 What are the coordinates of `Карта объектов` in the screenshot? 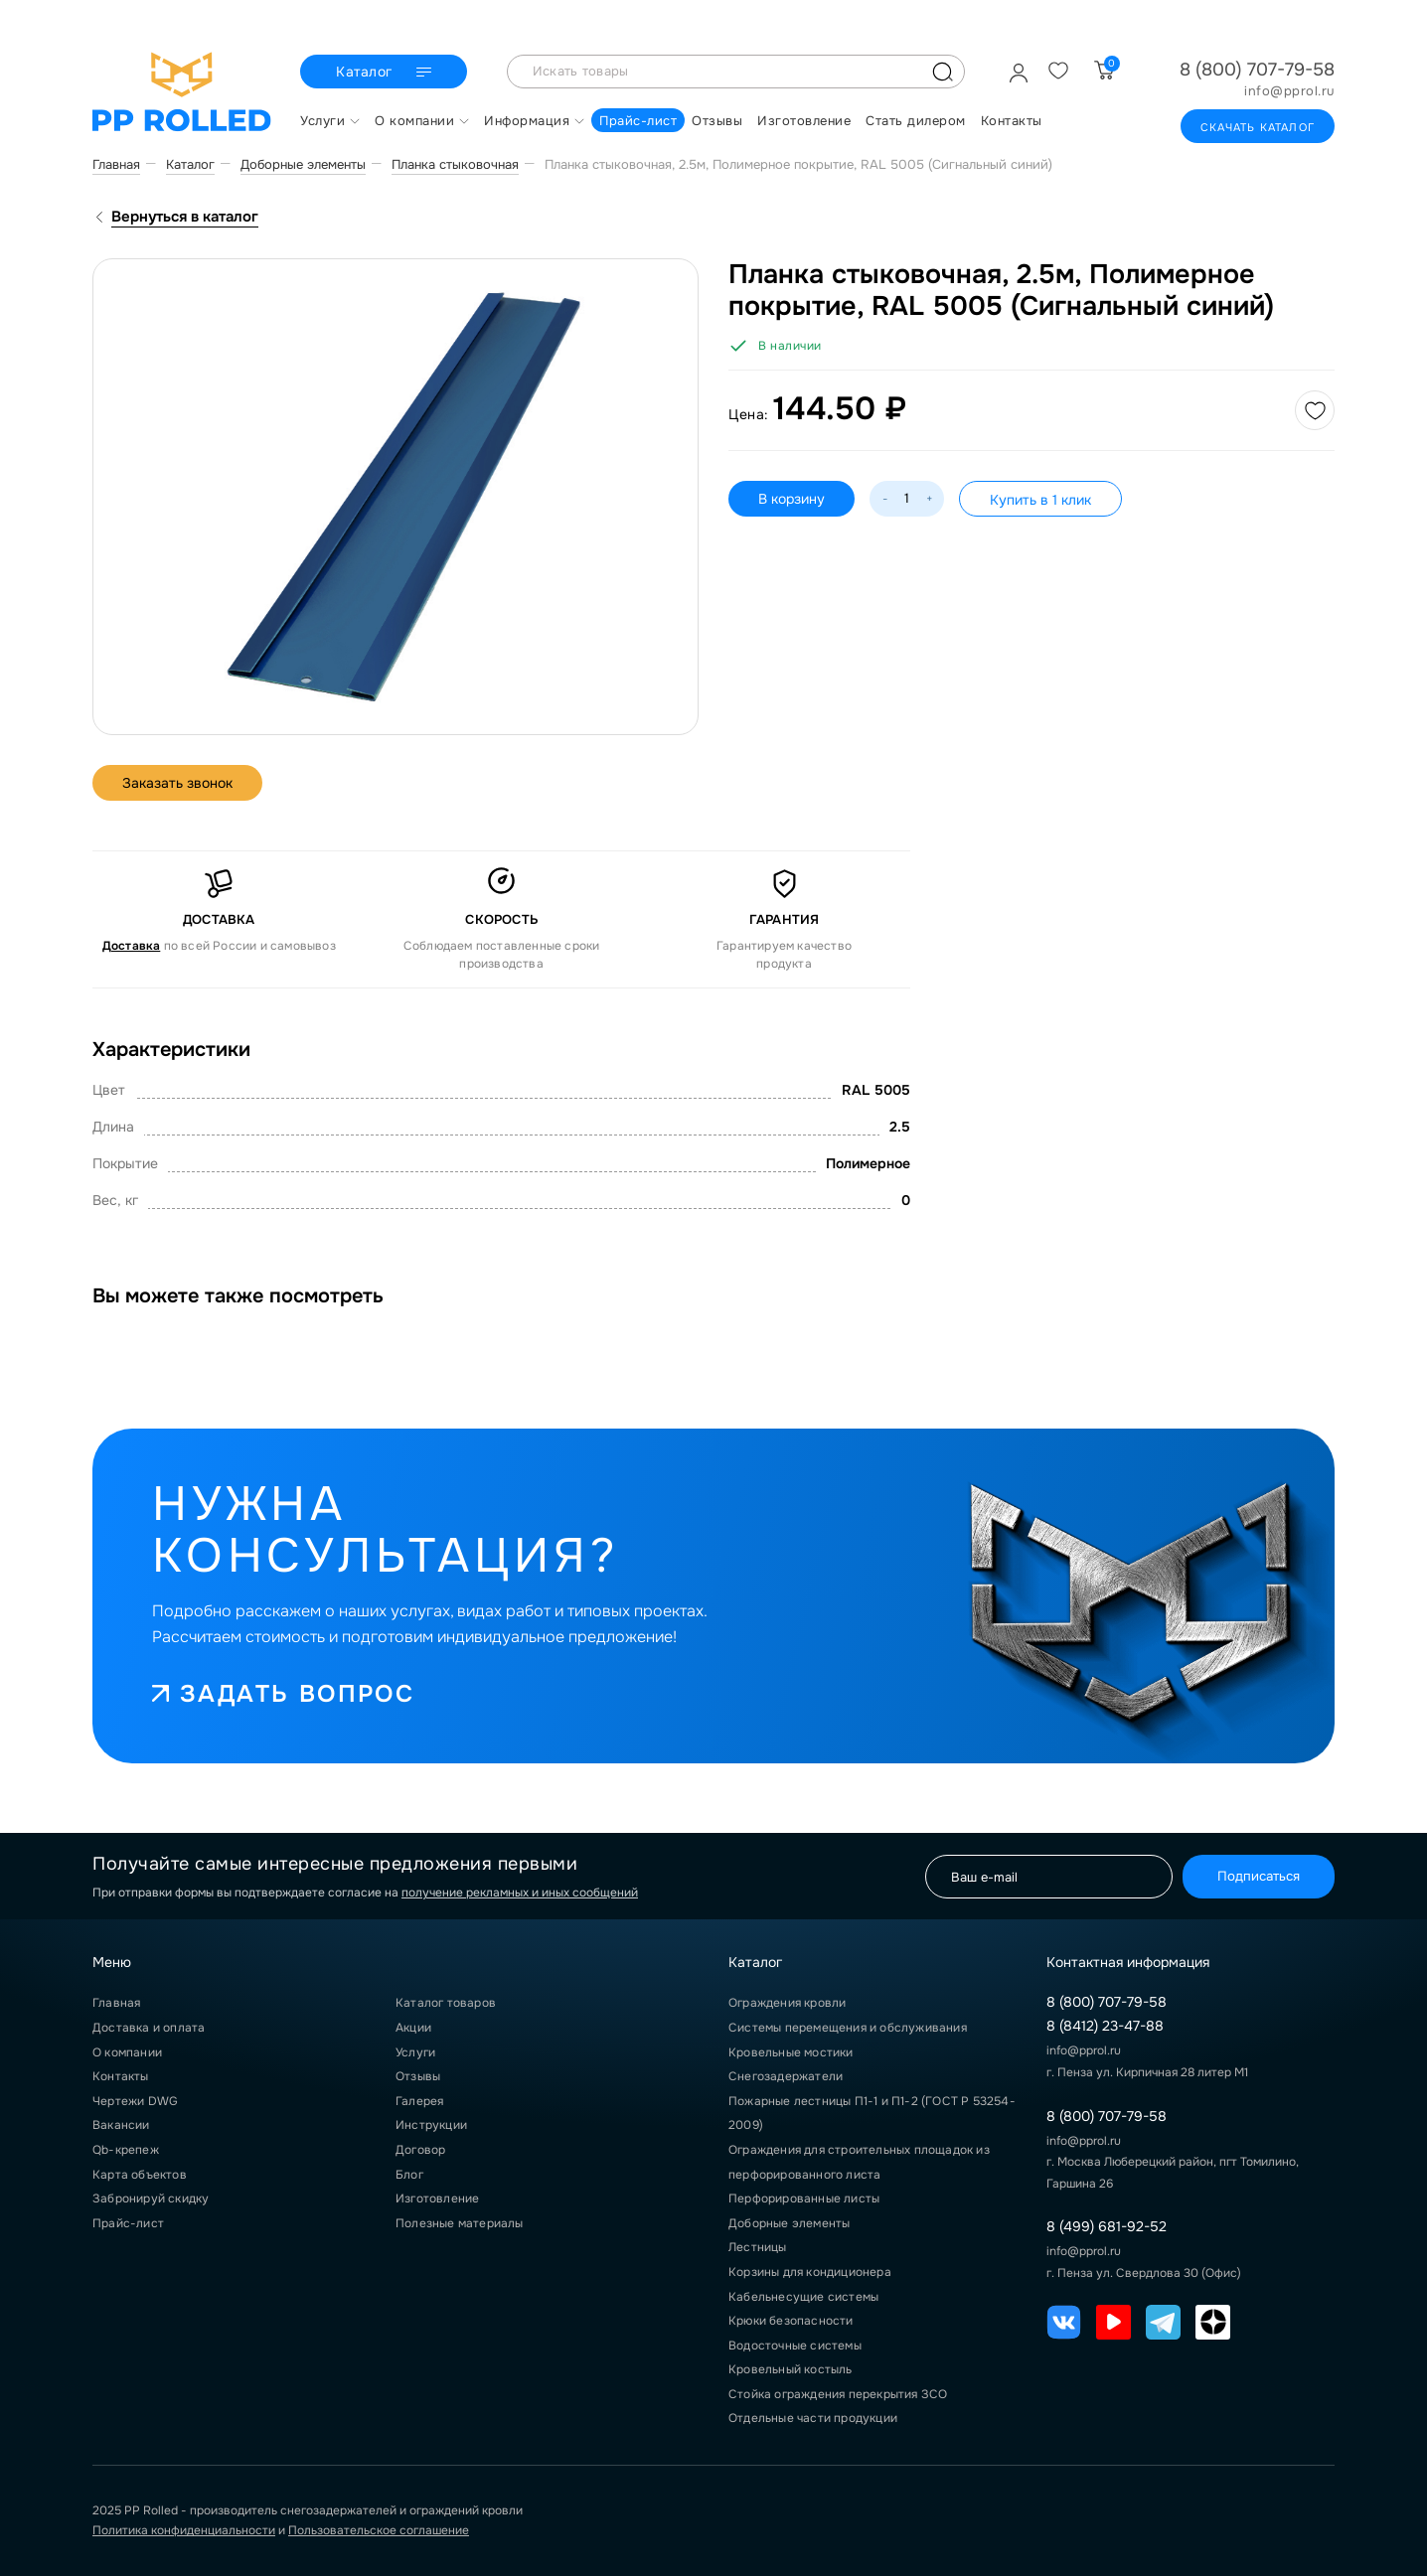 It's located at (139, 2175).